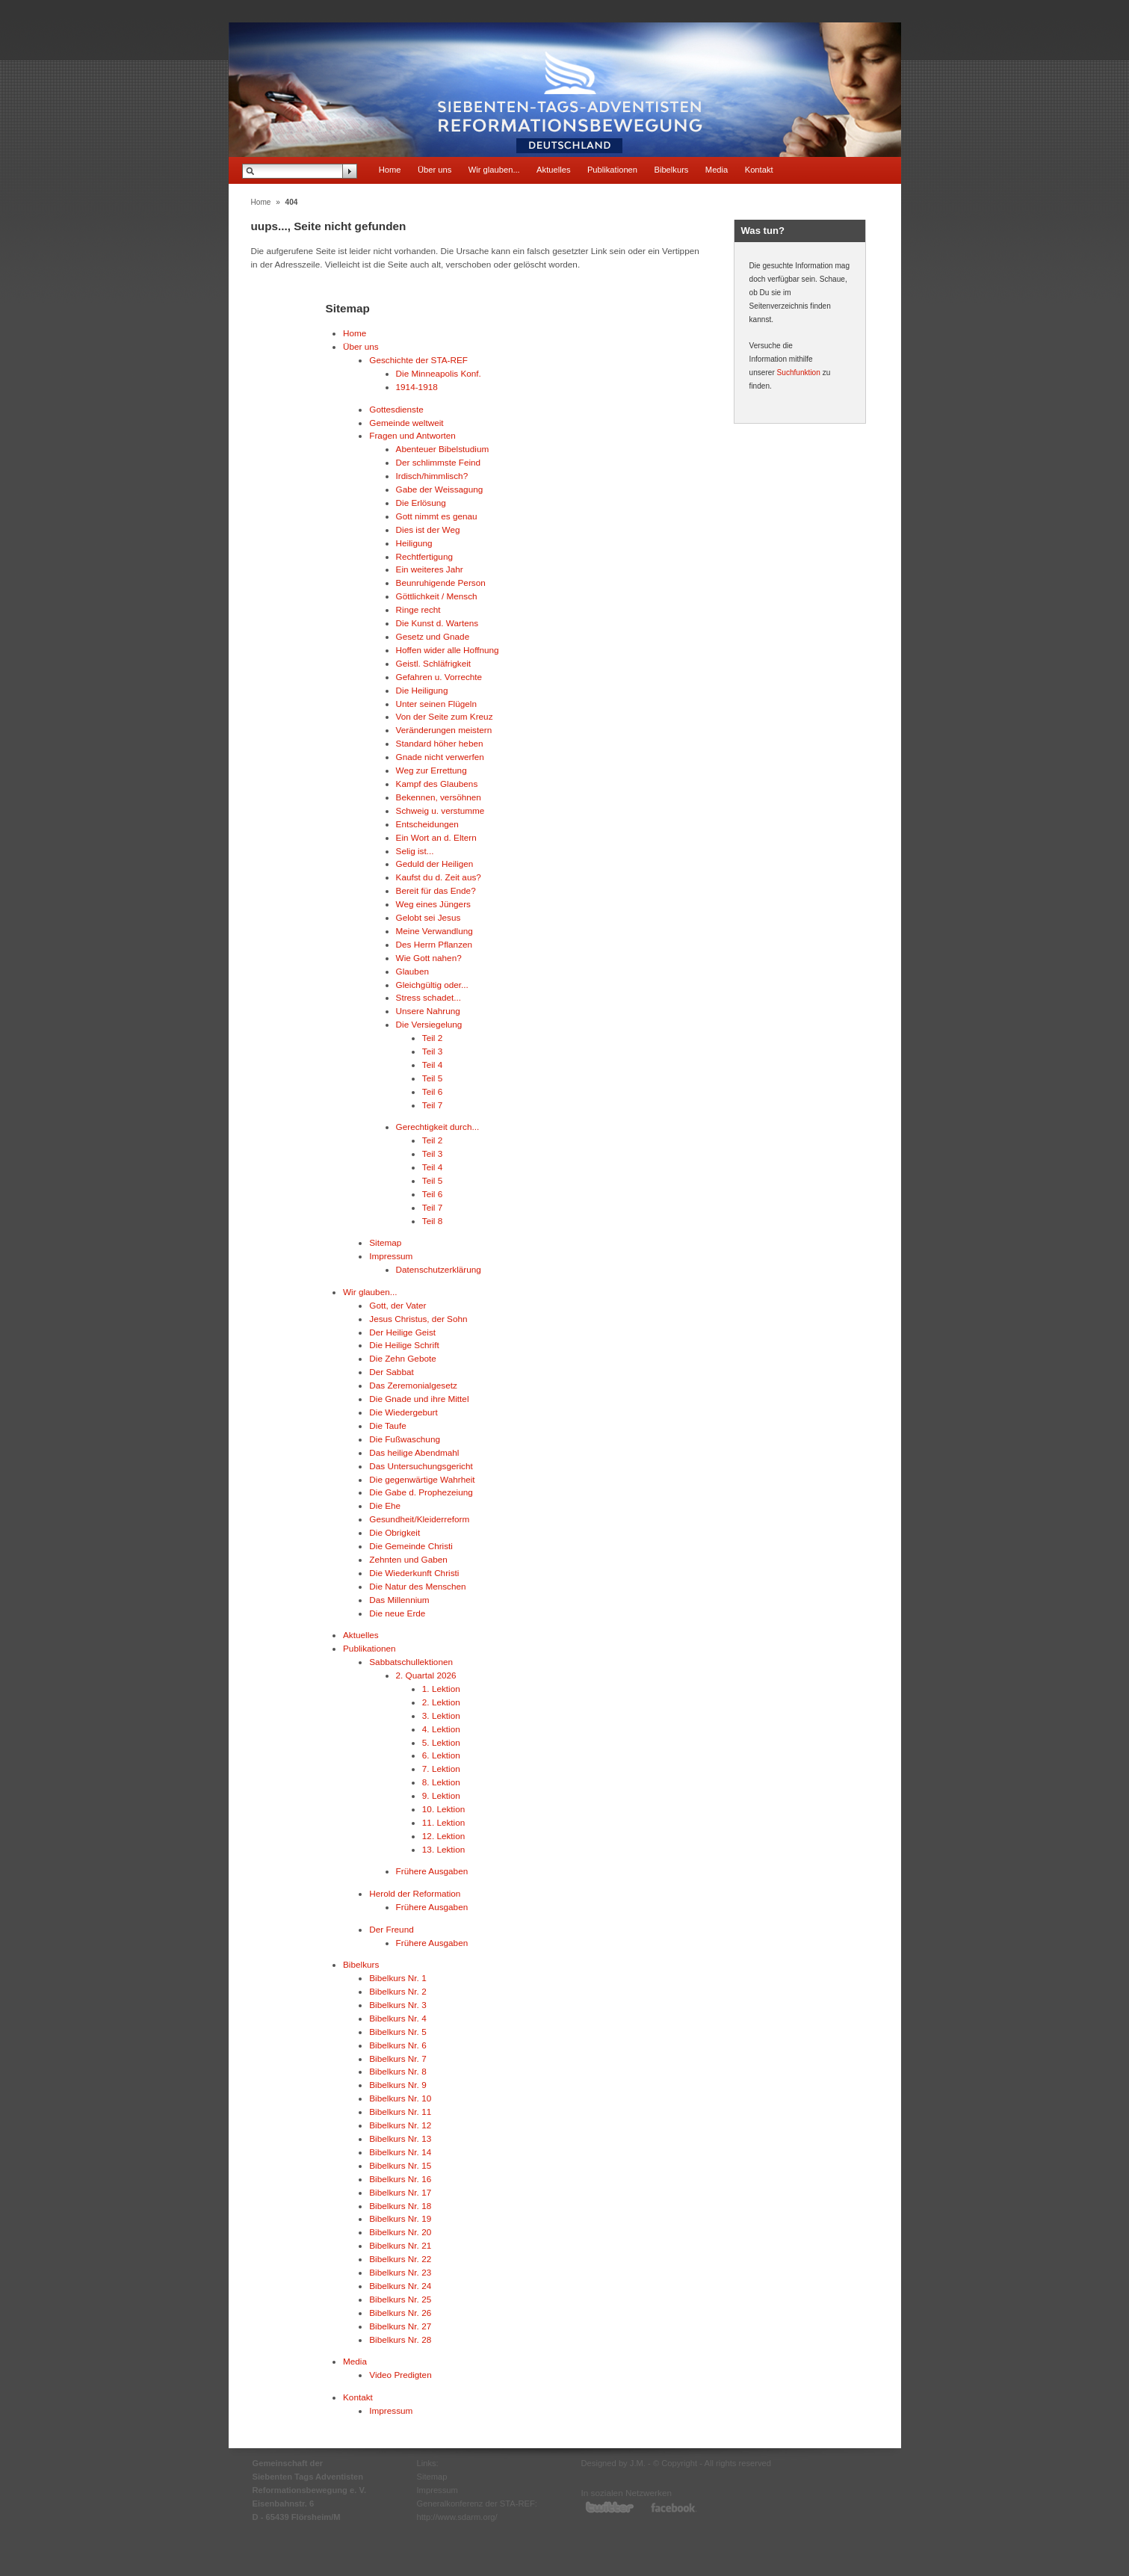 Image resolution: width=1129 pixels, height=2576 pixels. What do you see at coordinates (440, 810) in the screenshot?
I see `Schweig u. verstumme` at bounding box center [440, 810].